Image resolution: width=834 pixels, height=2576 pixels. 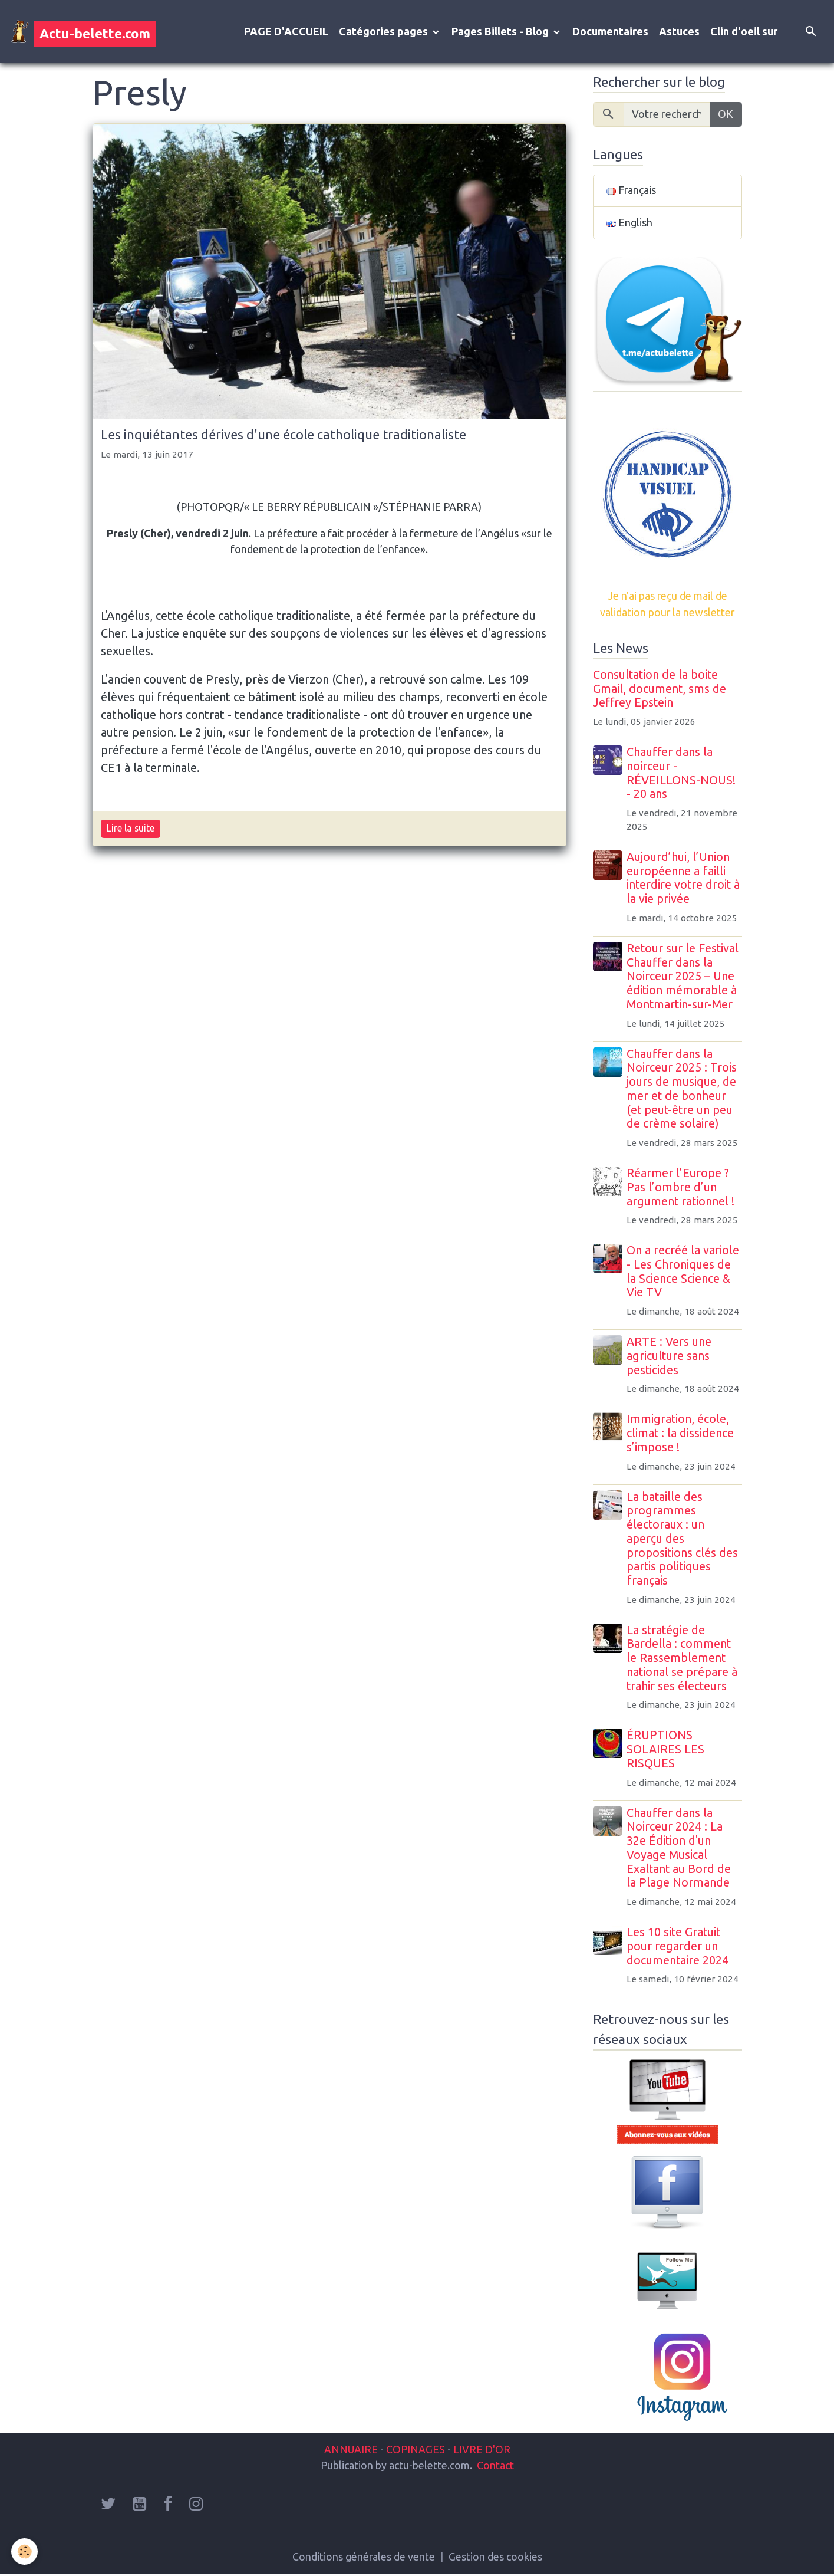 What do you see at coordinates (683, 1089) in the screenshot?
I see `Chauffer dans la Noirceur 2025 : Trois jours de musique, de mer et de bonheur (et peut-être un peu de crème solaire)` at bounding box center [683, 1089].